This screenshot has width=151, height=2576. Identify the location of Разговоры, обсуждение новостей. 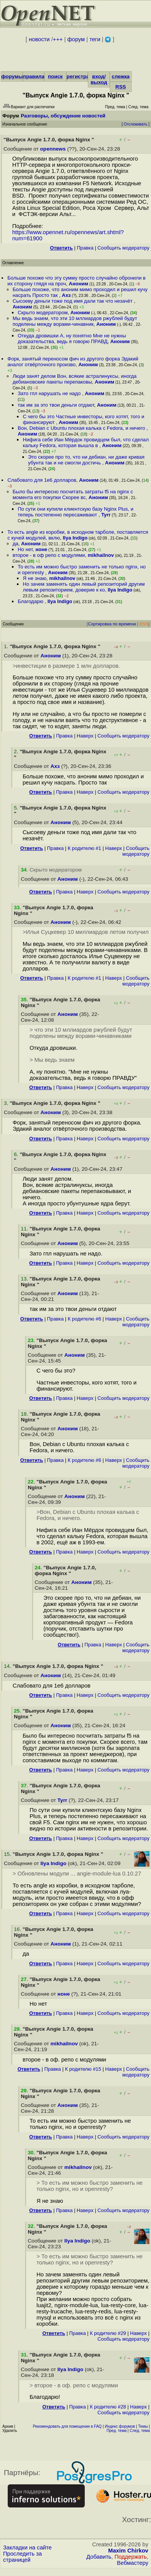
(63, 116).